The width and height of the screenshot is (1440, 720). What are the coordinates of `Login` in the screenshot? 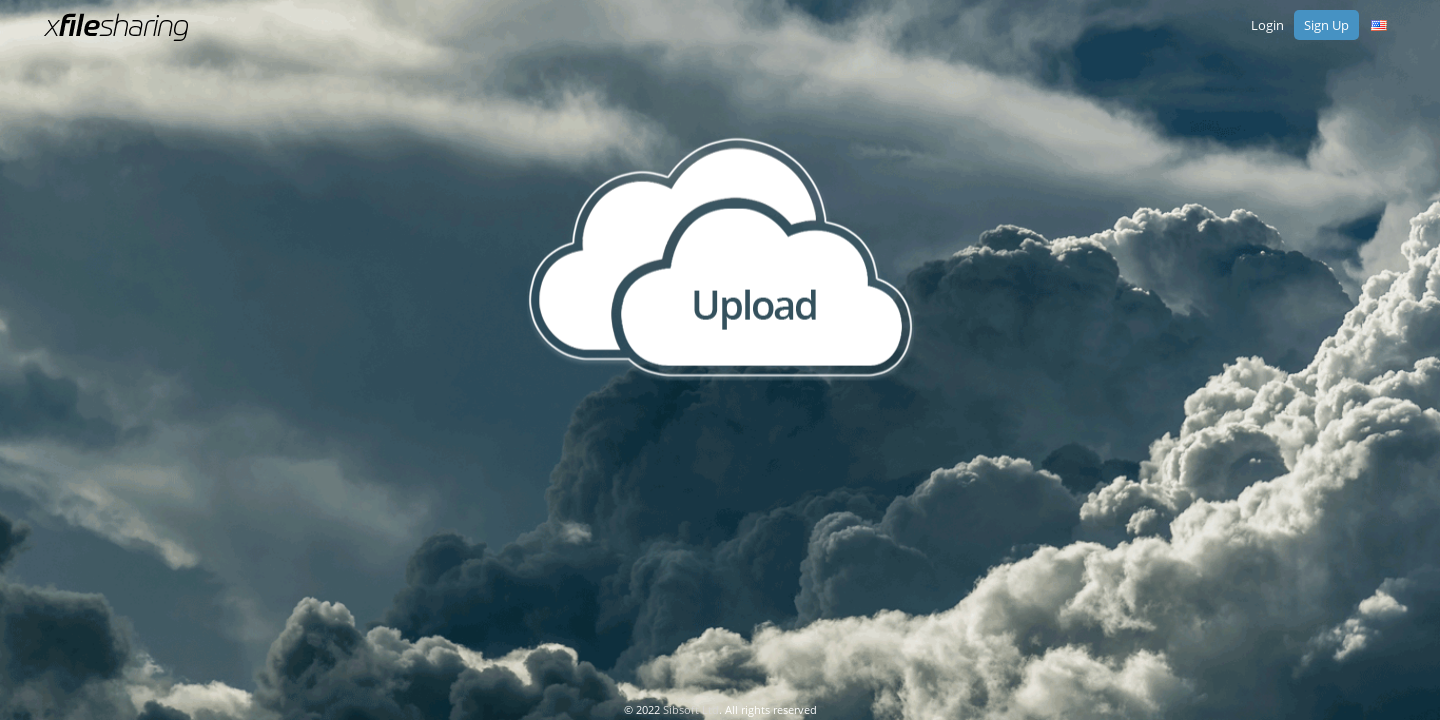 It's located at (1267, 25).